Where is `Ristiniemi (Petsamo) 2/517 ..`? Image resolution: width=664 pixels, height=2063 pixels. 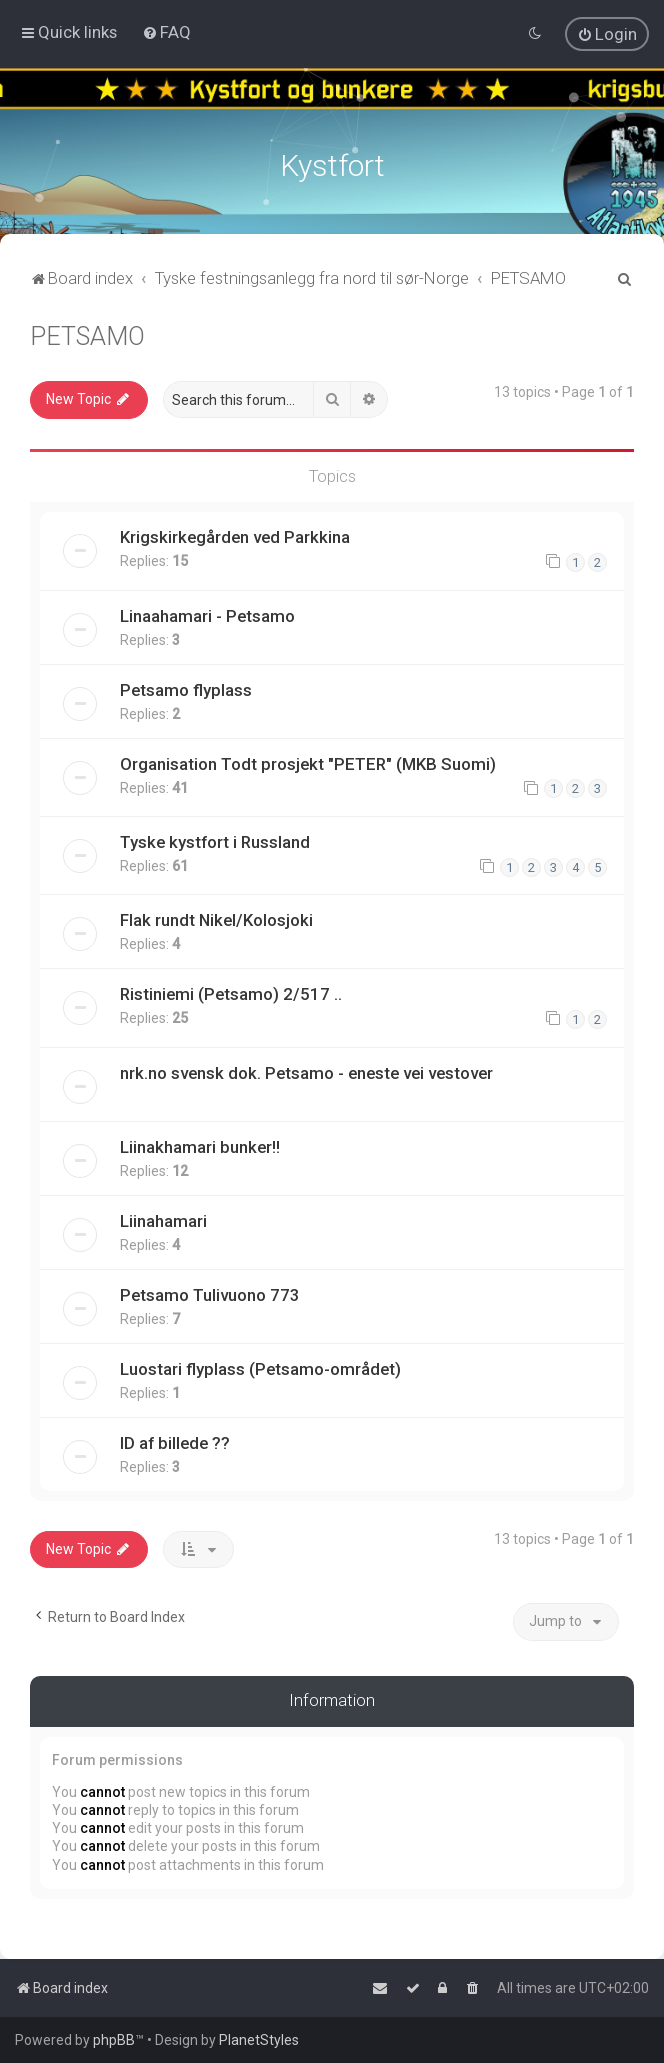 Ristiniemi (Petsamo) 2/517 .. is located at coordinates (231, 992).